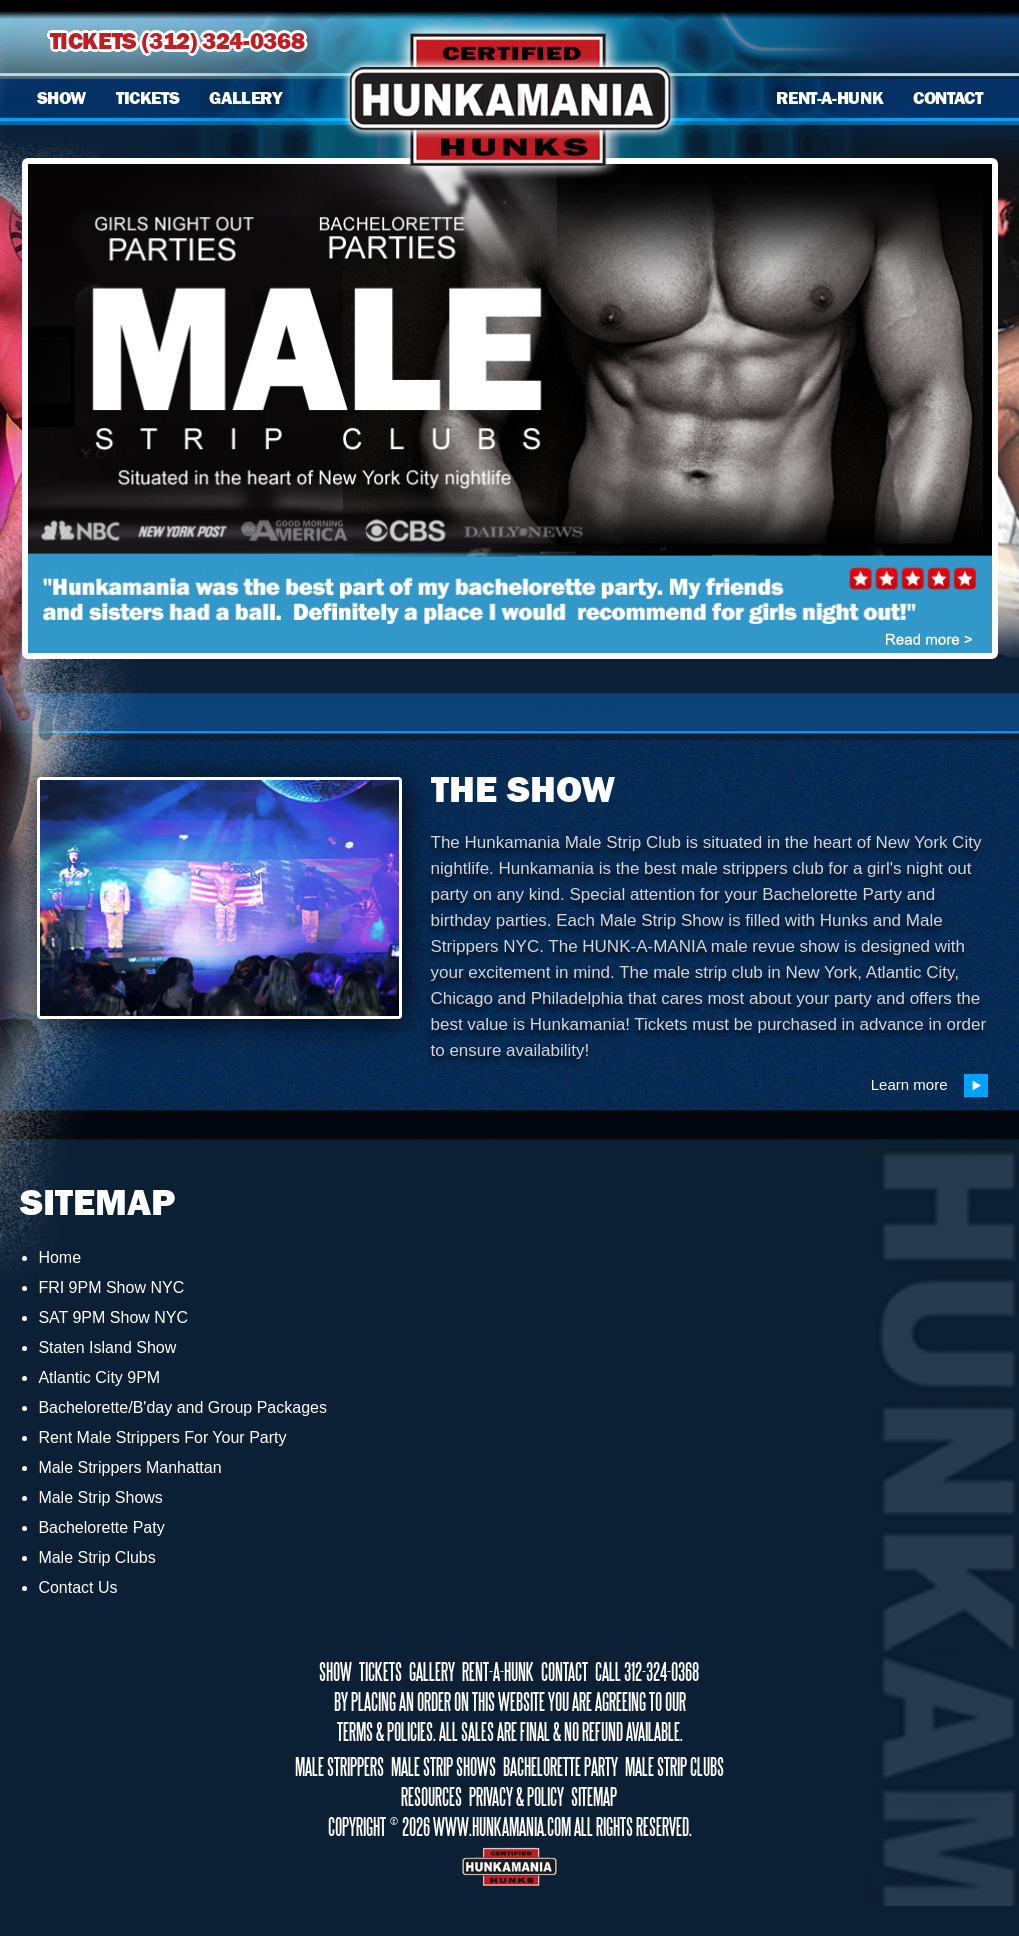  I want to click on MALE STRIPPERS, so click(339, 1767).